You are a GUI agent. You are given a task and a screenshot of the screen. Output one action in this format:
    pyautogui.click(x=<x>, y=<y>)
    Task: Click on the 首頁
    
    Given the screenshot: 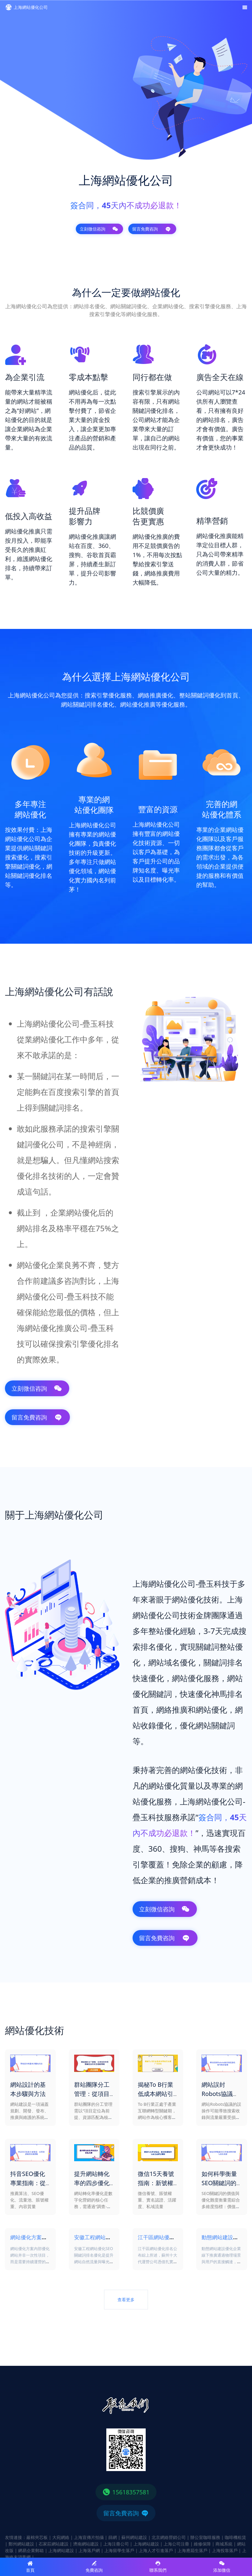 What is the action you would take?
    pyautogui.click(x=30, y=2566)
    